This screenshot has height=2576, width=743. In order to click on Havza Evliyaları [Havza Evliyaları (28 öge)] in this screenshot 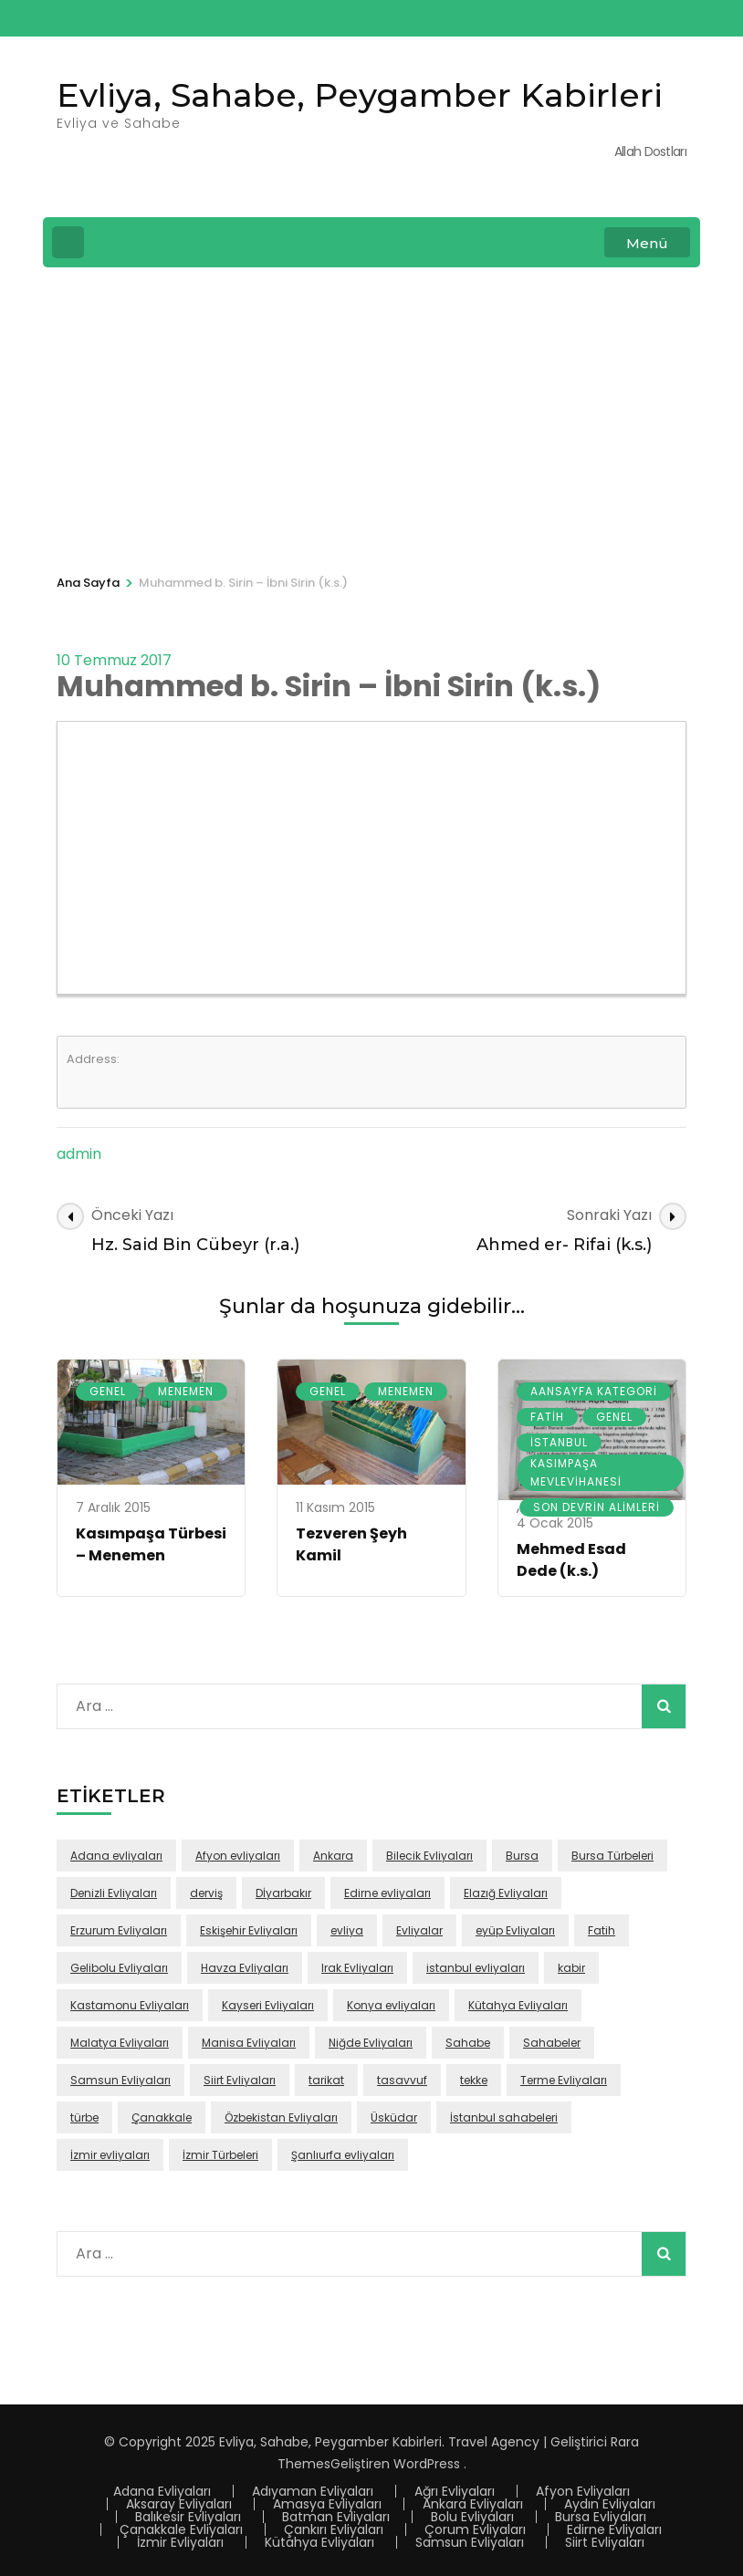, I will do `click(244, 1968)`.